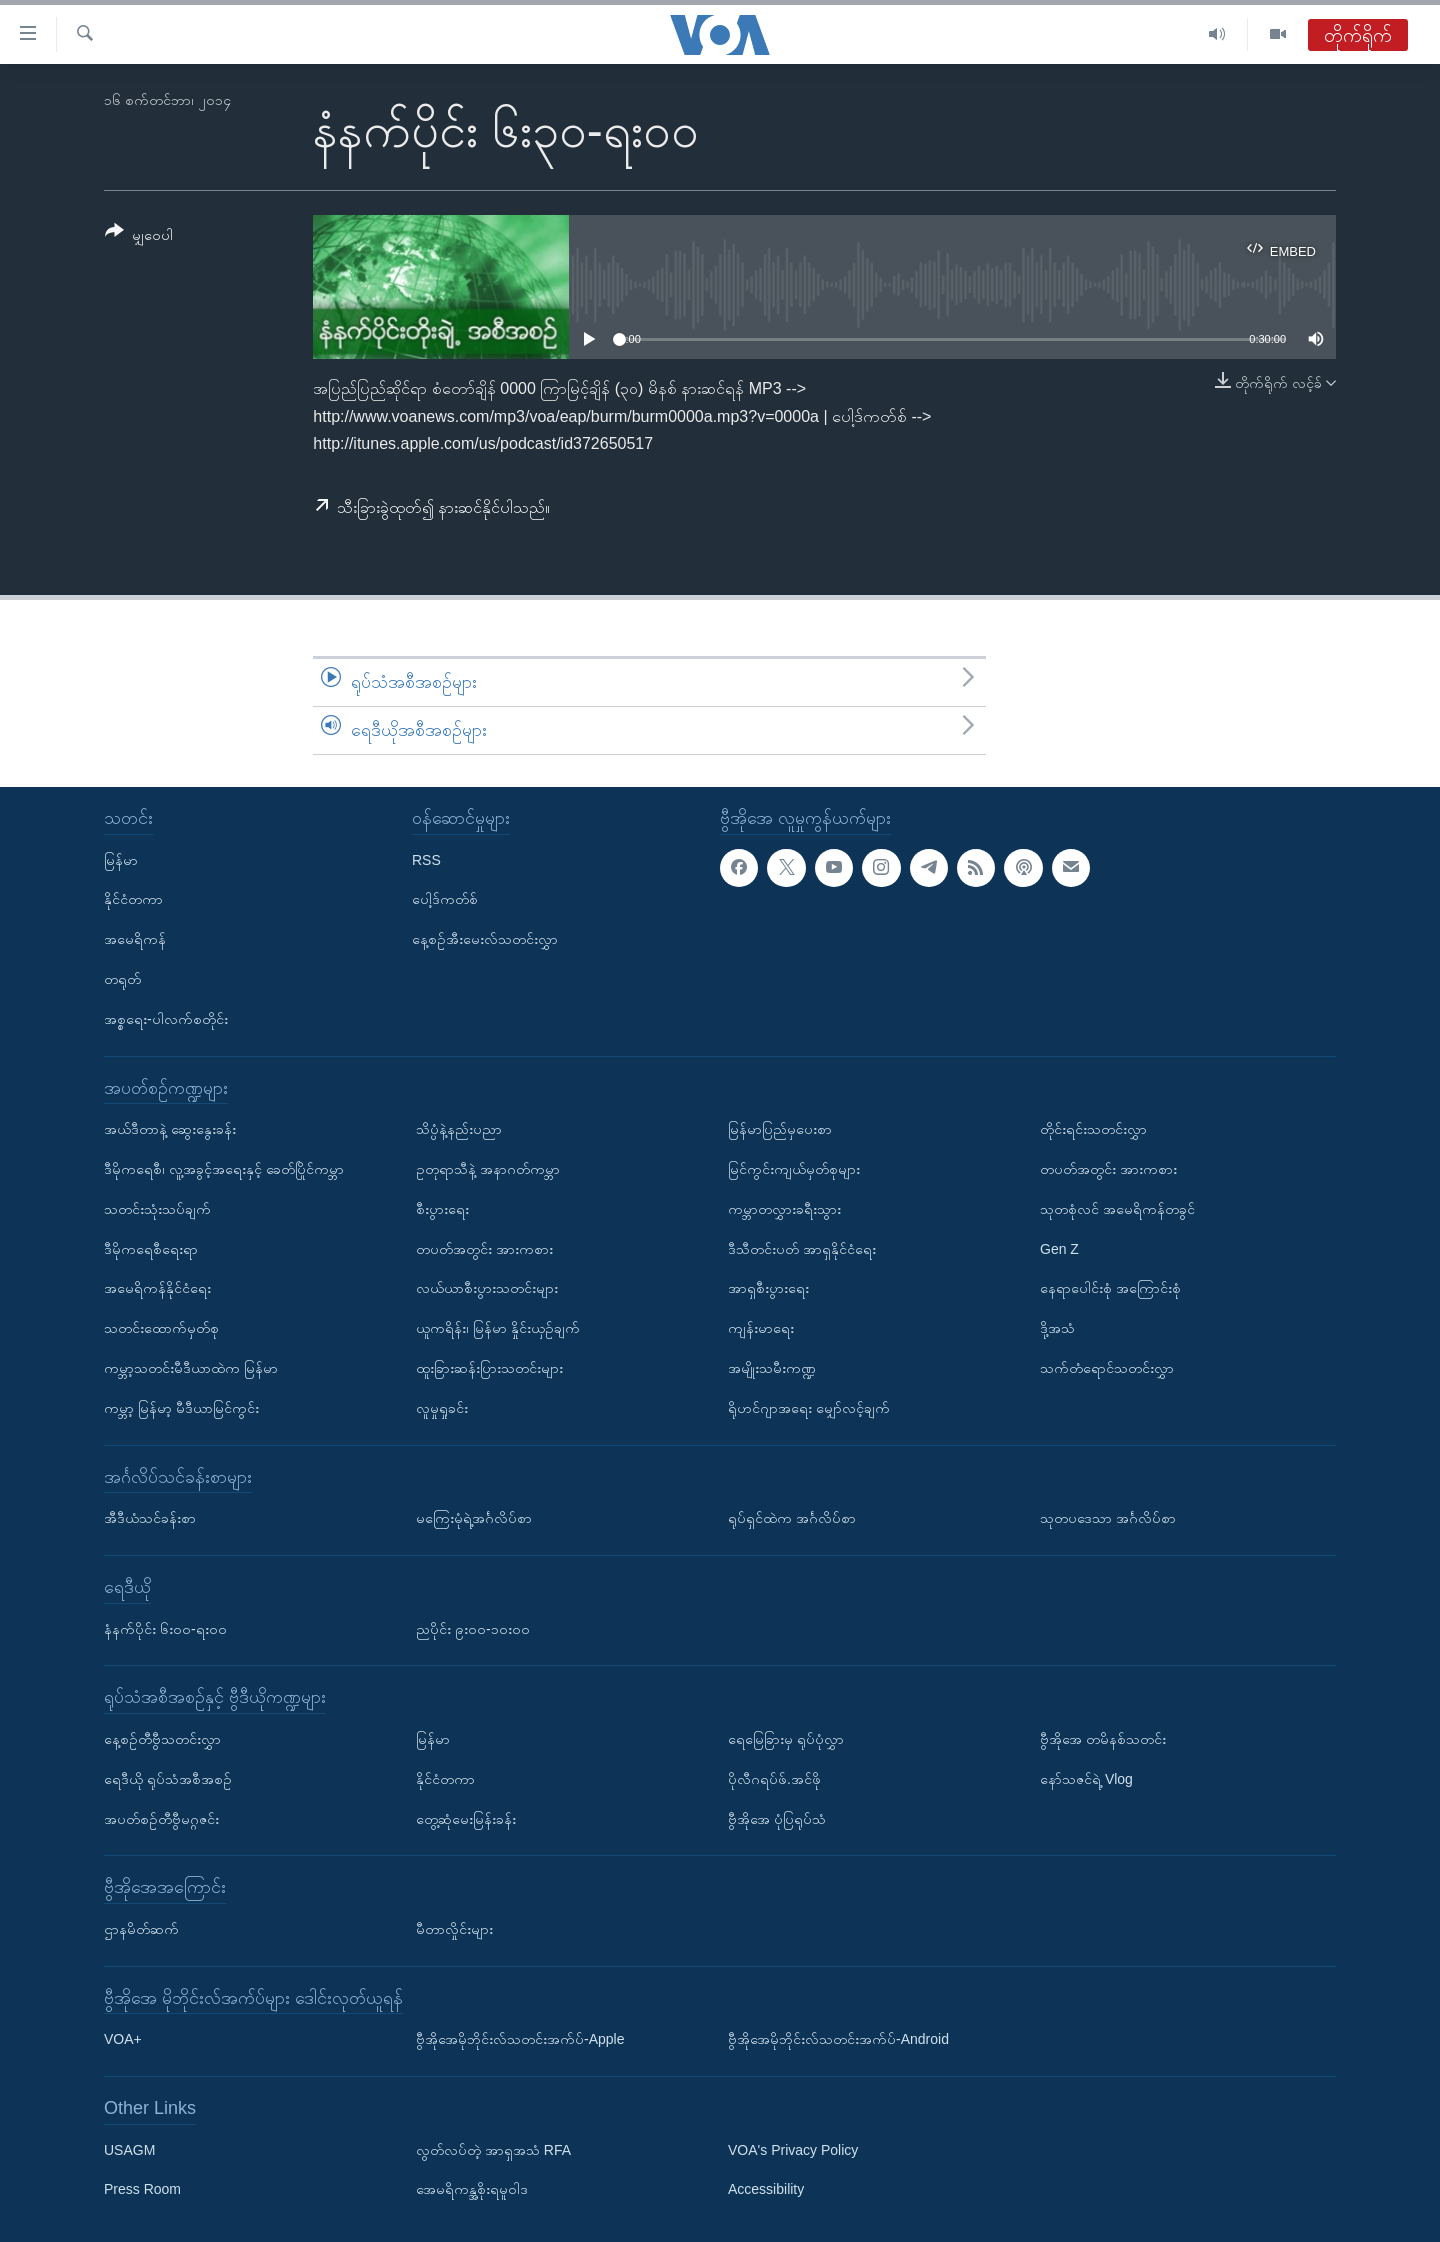 The height and width of the screenshot is (2242, 1440). Describe the element at coordinates (838, 2039) in the screenshot. I see `ဗွီအိုအေမိုဘိုင်းလ်သတင်းအက်ပ်-Android` at that location.